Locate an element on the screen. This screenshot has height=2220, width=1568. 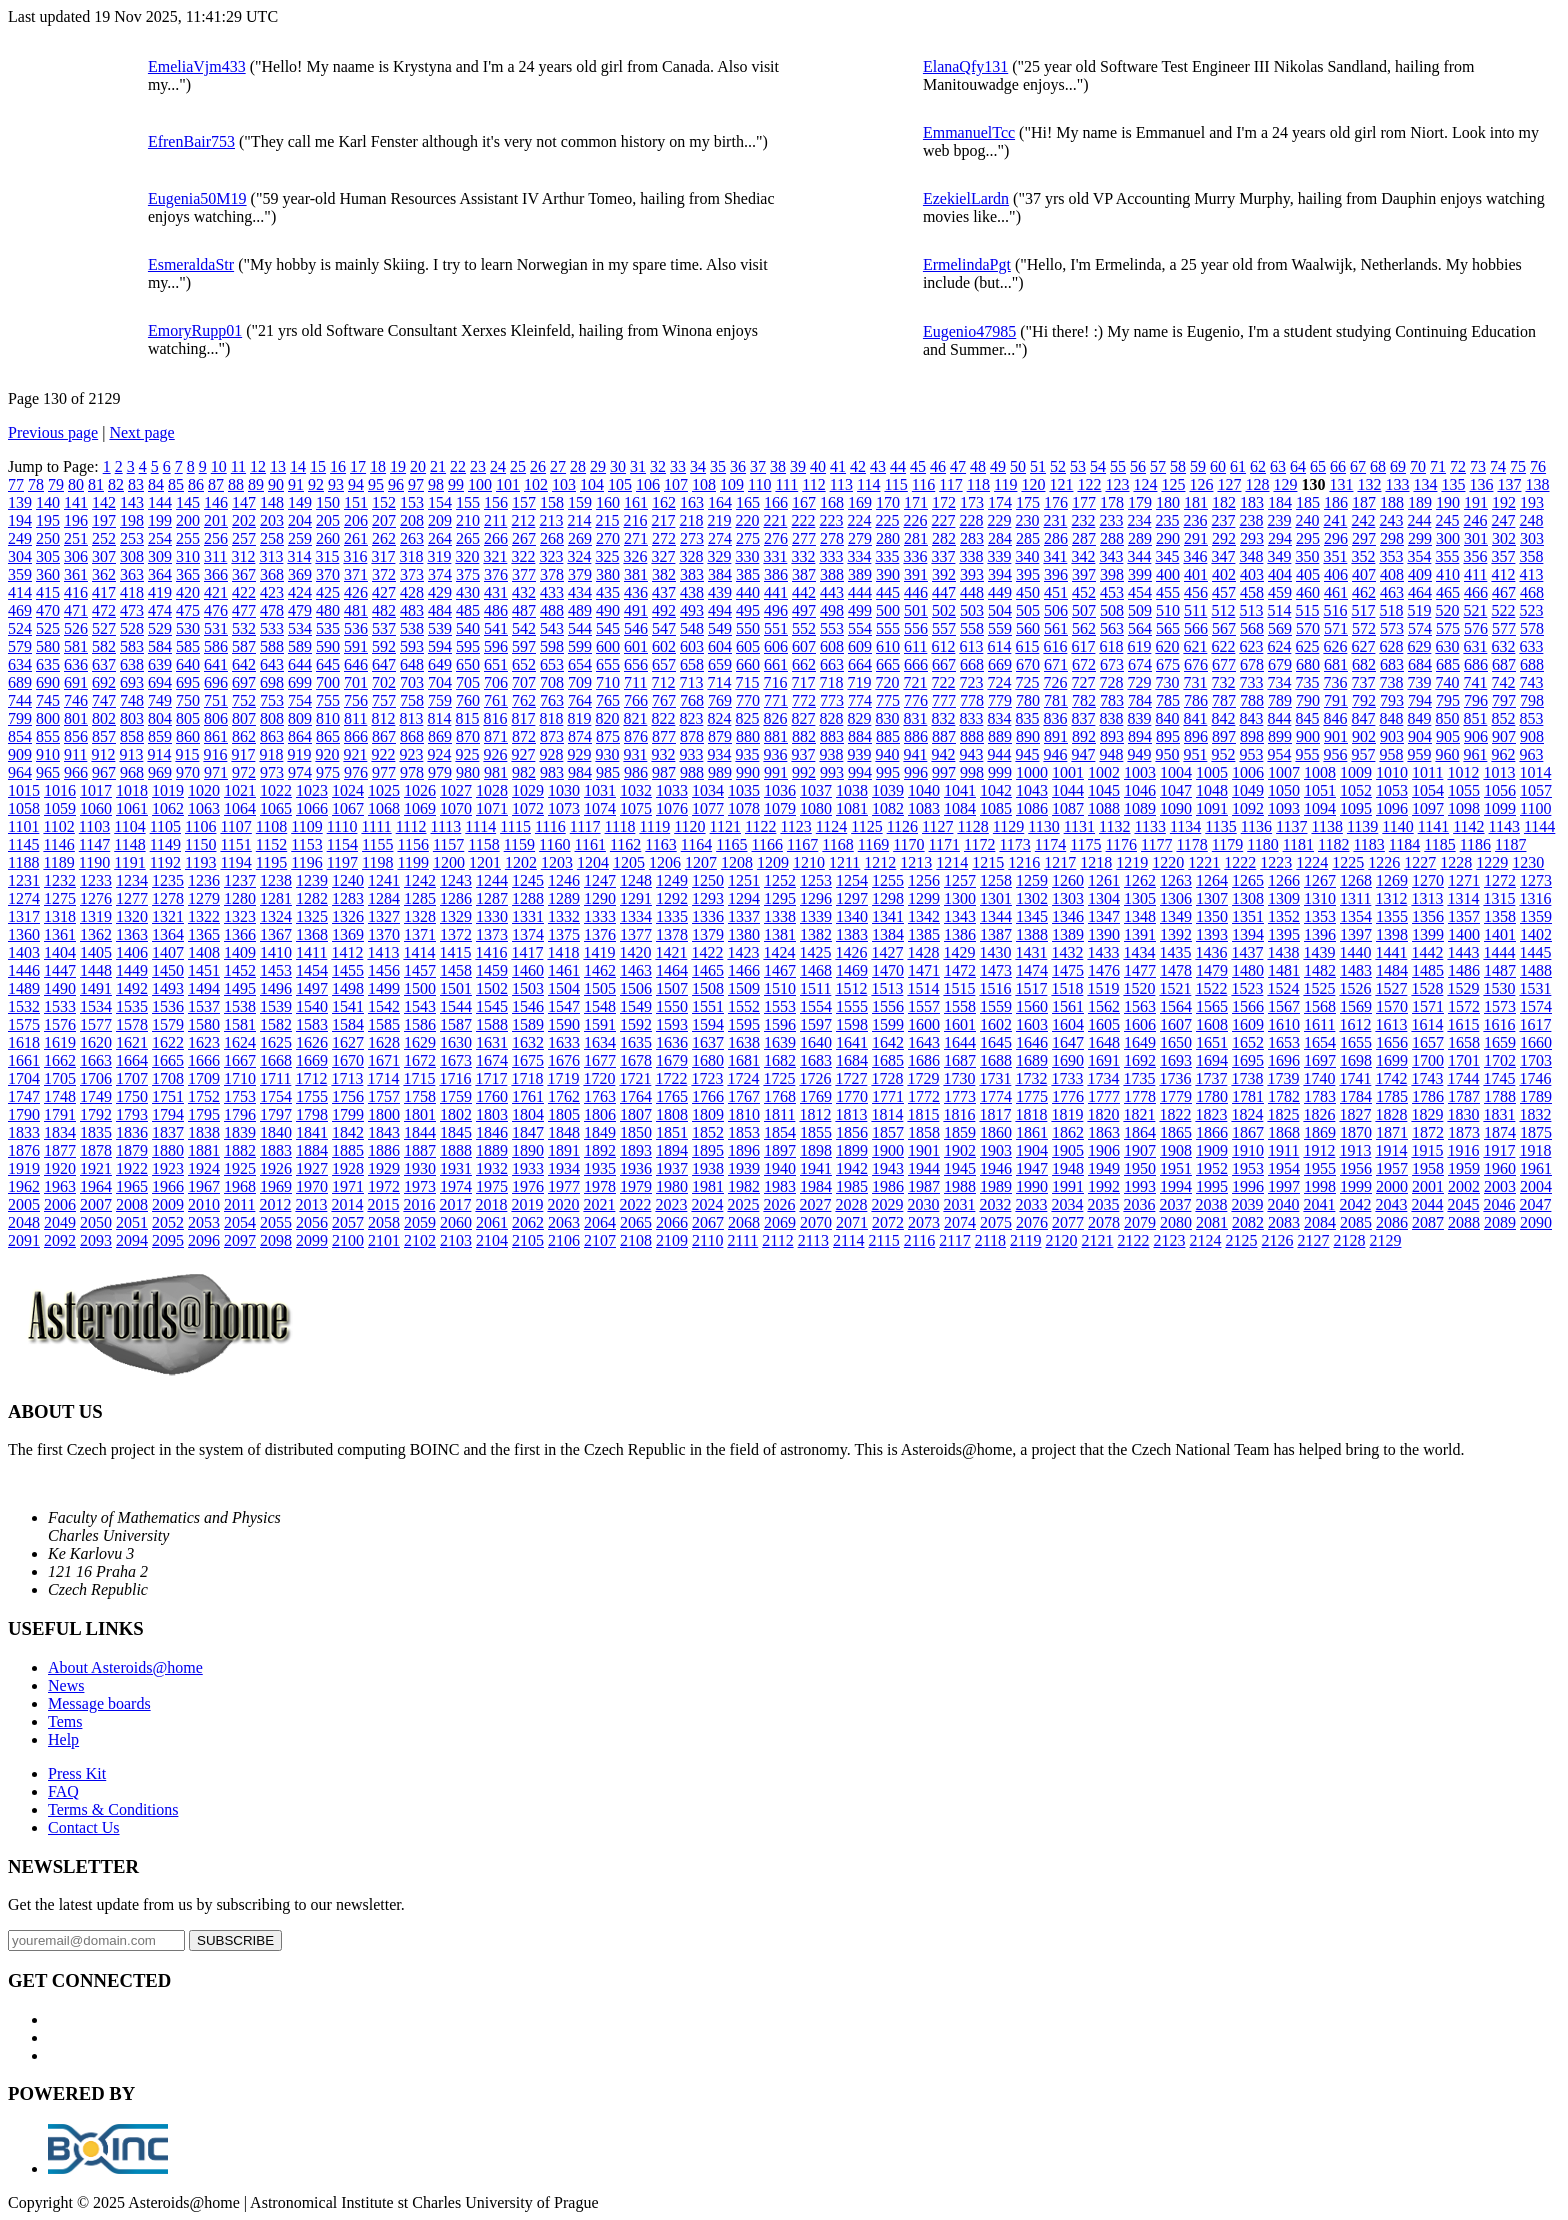
1795 is located at coordinates (204, 1114).